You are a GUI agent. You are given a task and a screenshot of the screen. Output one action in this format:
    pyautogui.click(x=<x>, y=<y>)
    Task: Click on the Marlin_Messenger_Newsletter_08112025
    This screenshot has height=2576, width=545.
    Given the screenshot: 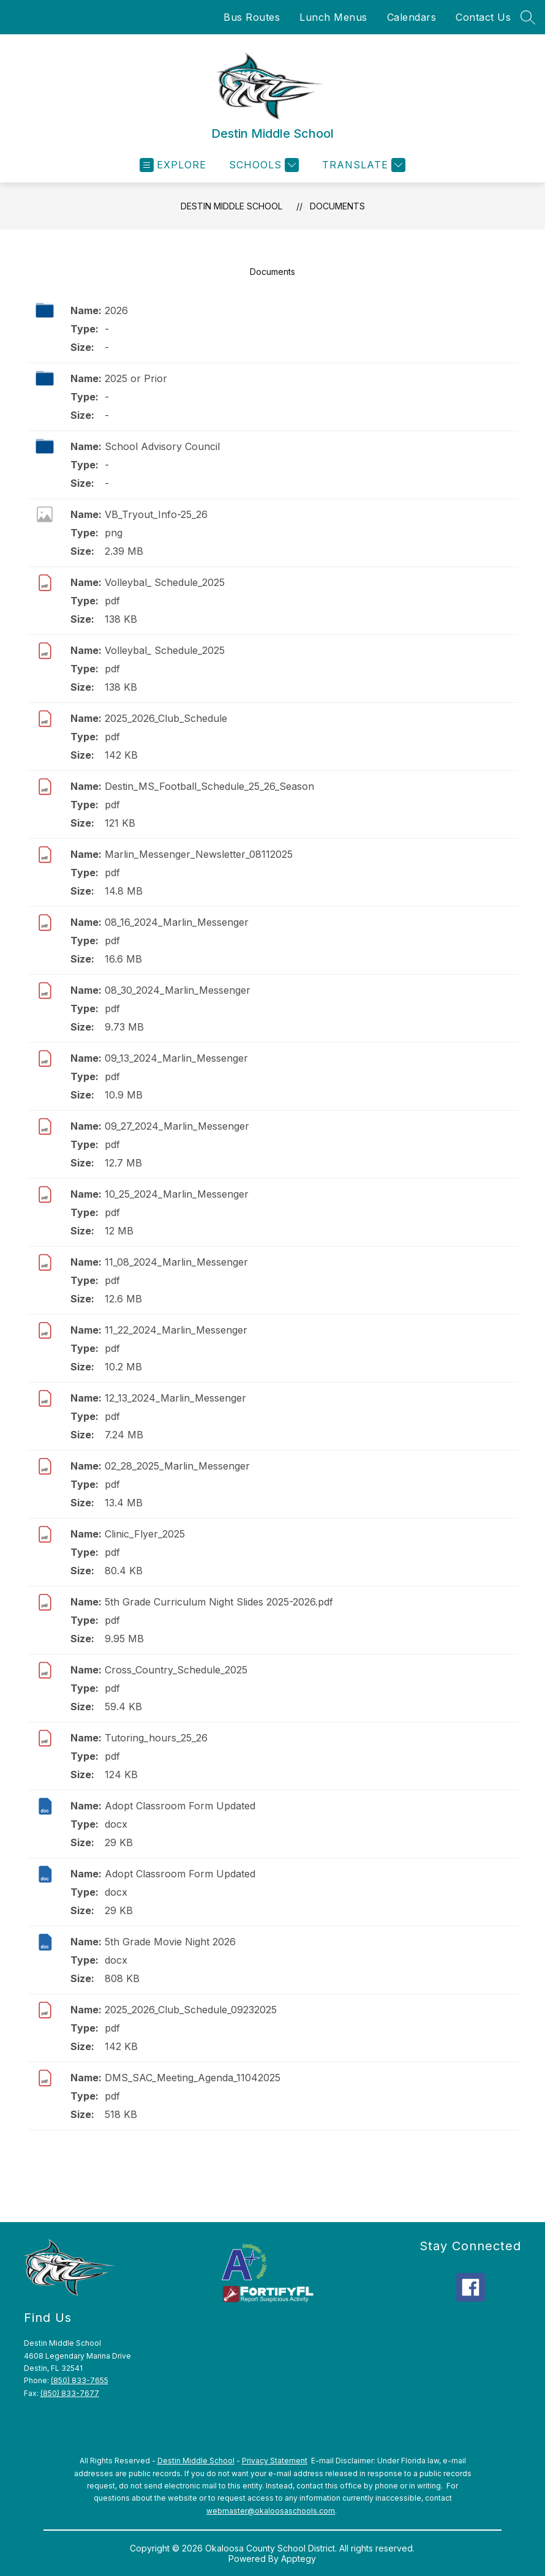 What is the action you would take?
    pyautogui.click(x=199, y=854)
    